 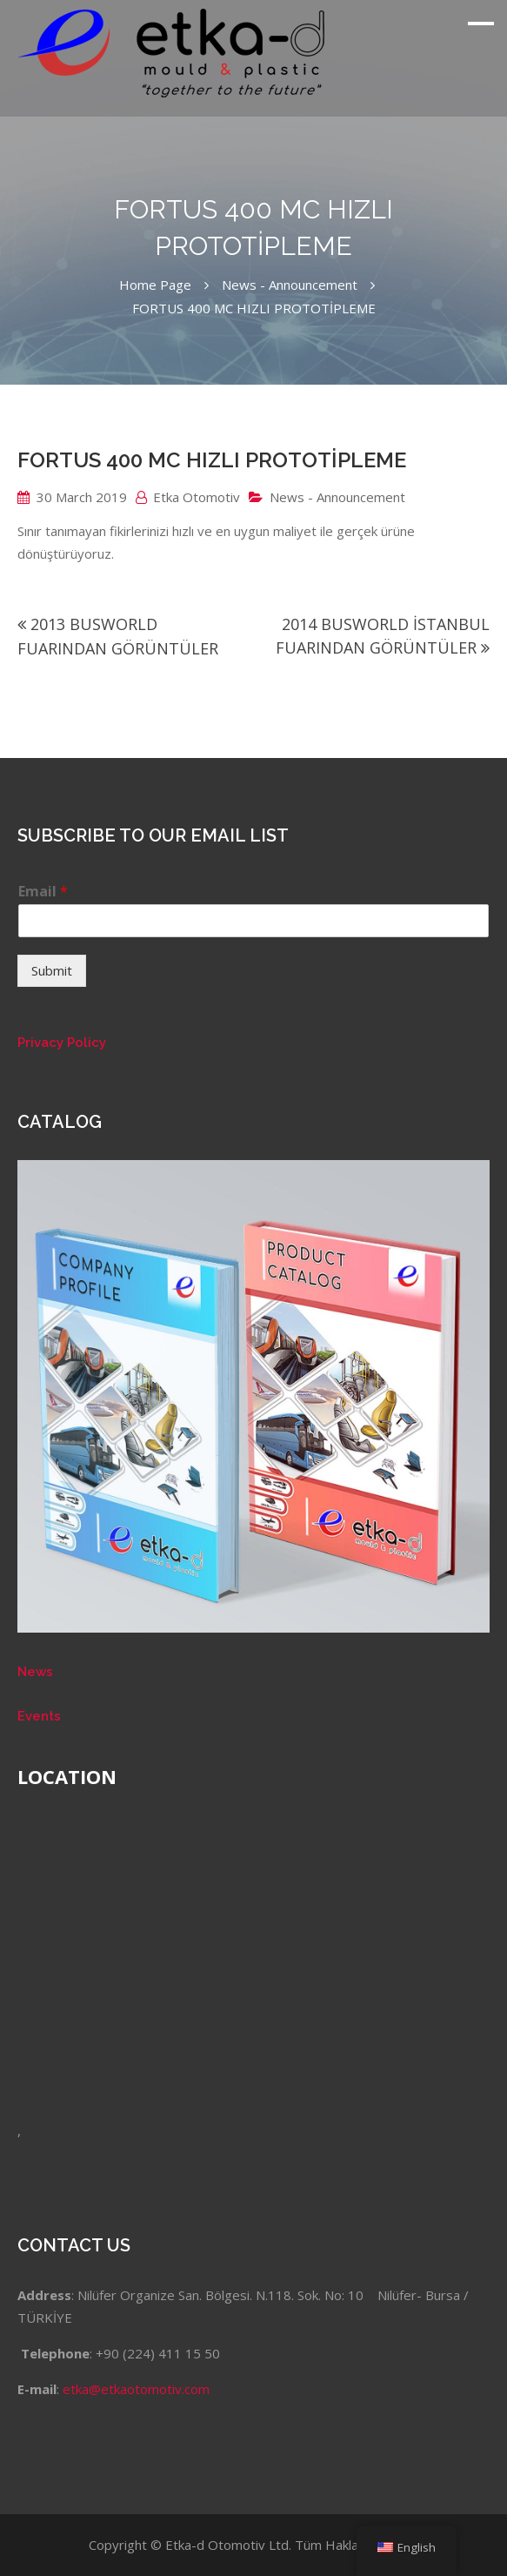 What do you see at coordinates (337, 497) in the screenshot?
I see `News - Announcement` at bounding box center [337, 497].